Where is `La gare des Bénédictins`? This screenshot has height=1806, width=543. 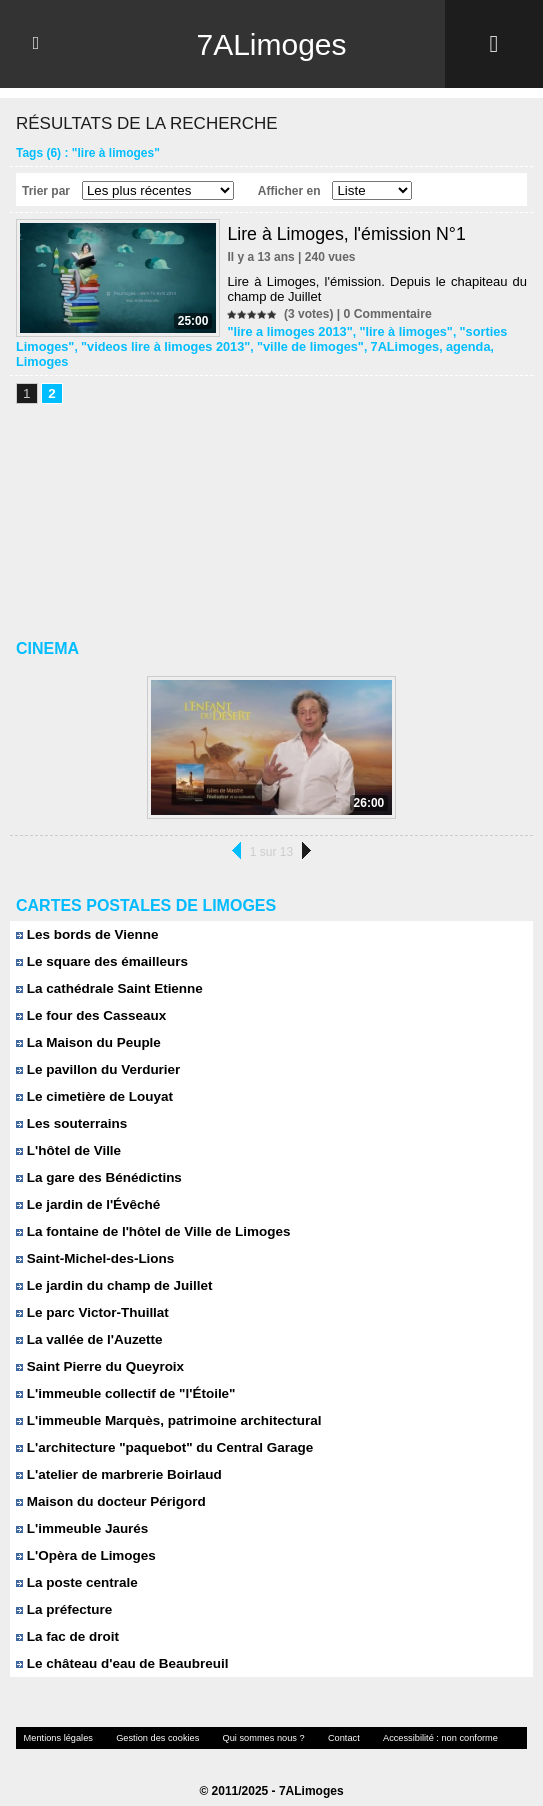 La gare des Bénédictins is located at coordinates (96, 1161).